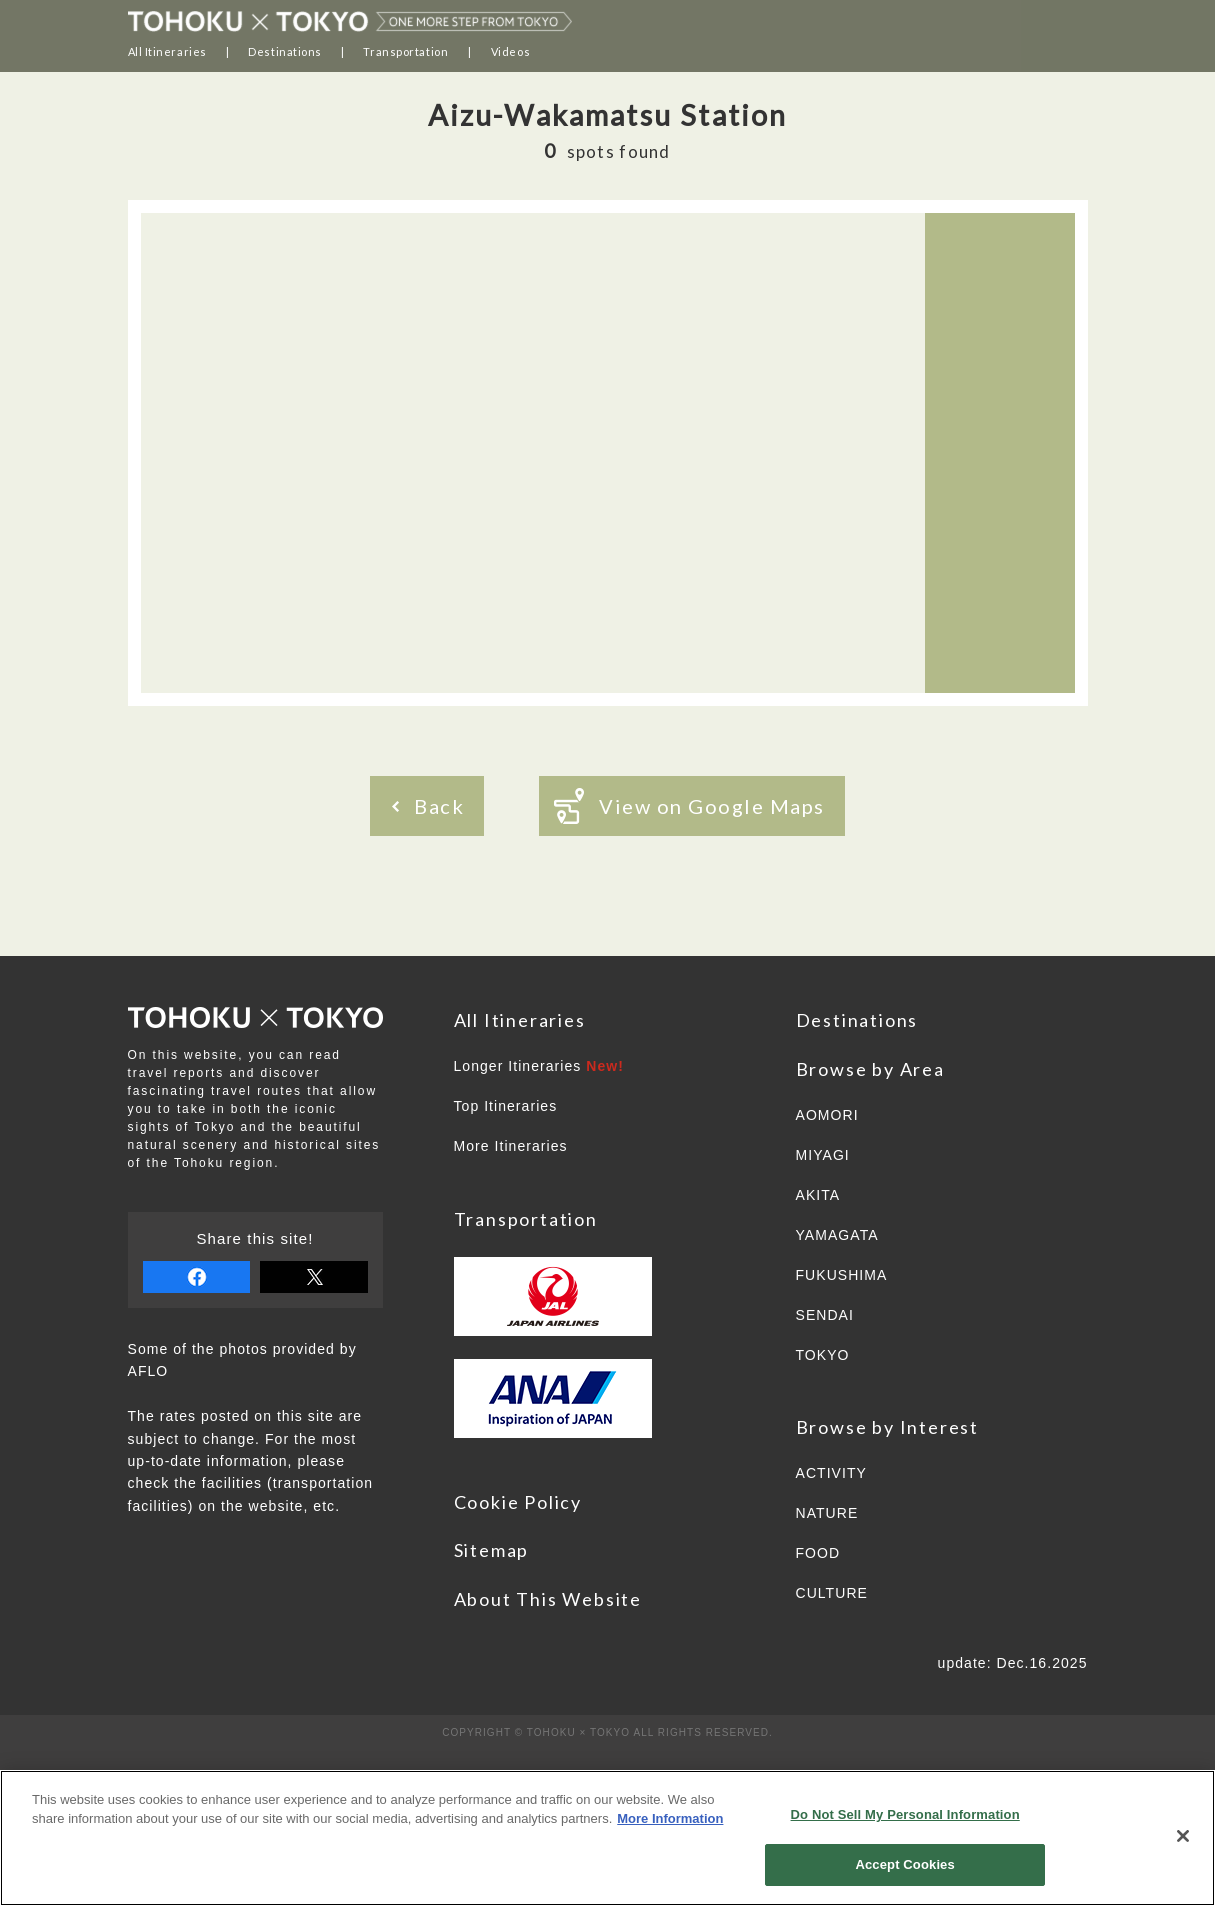 The width and height of the screenshot is (1215, 1906). Describe the element at coordinates (506, 1106) in the screenshot. I see `Top Itineraries` at that location.